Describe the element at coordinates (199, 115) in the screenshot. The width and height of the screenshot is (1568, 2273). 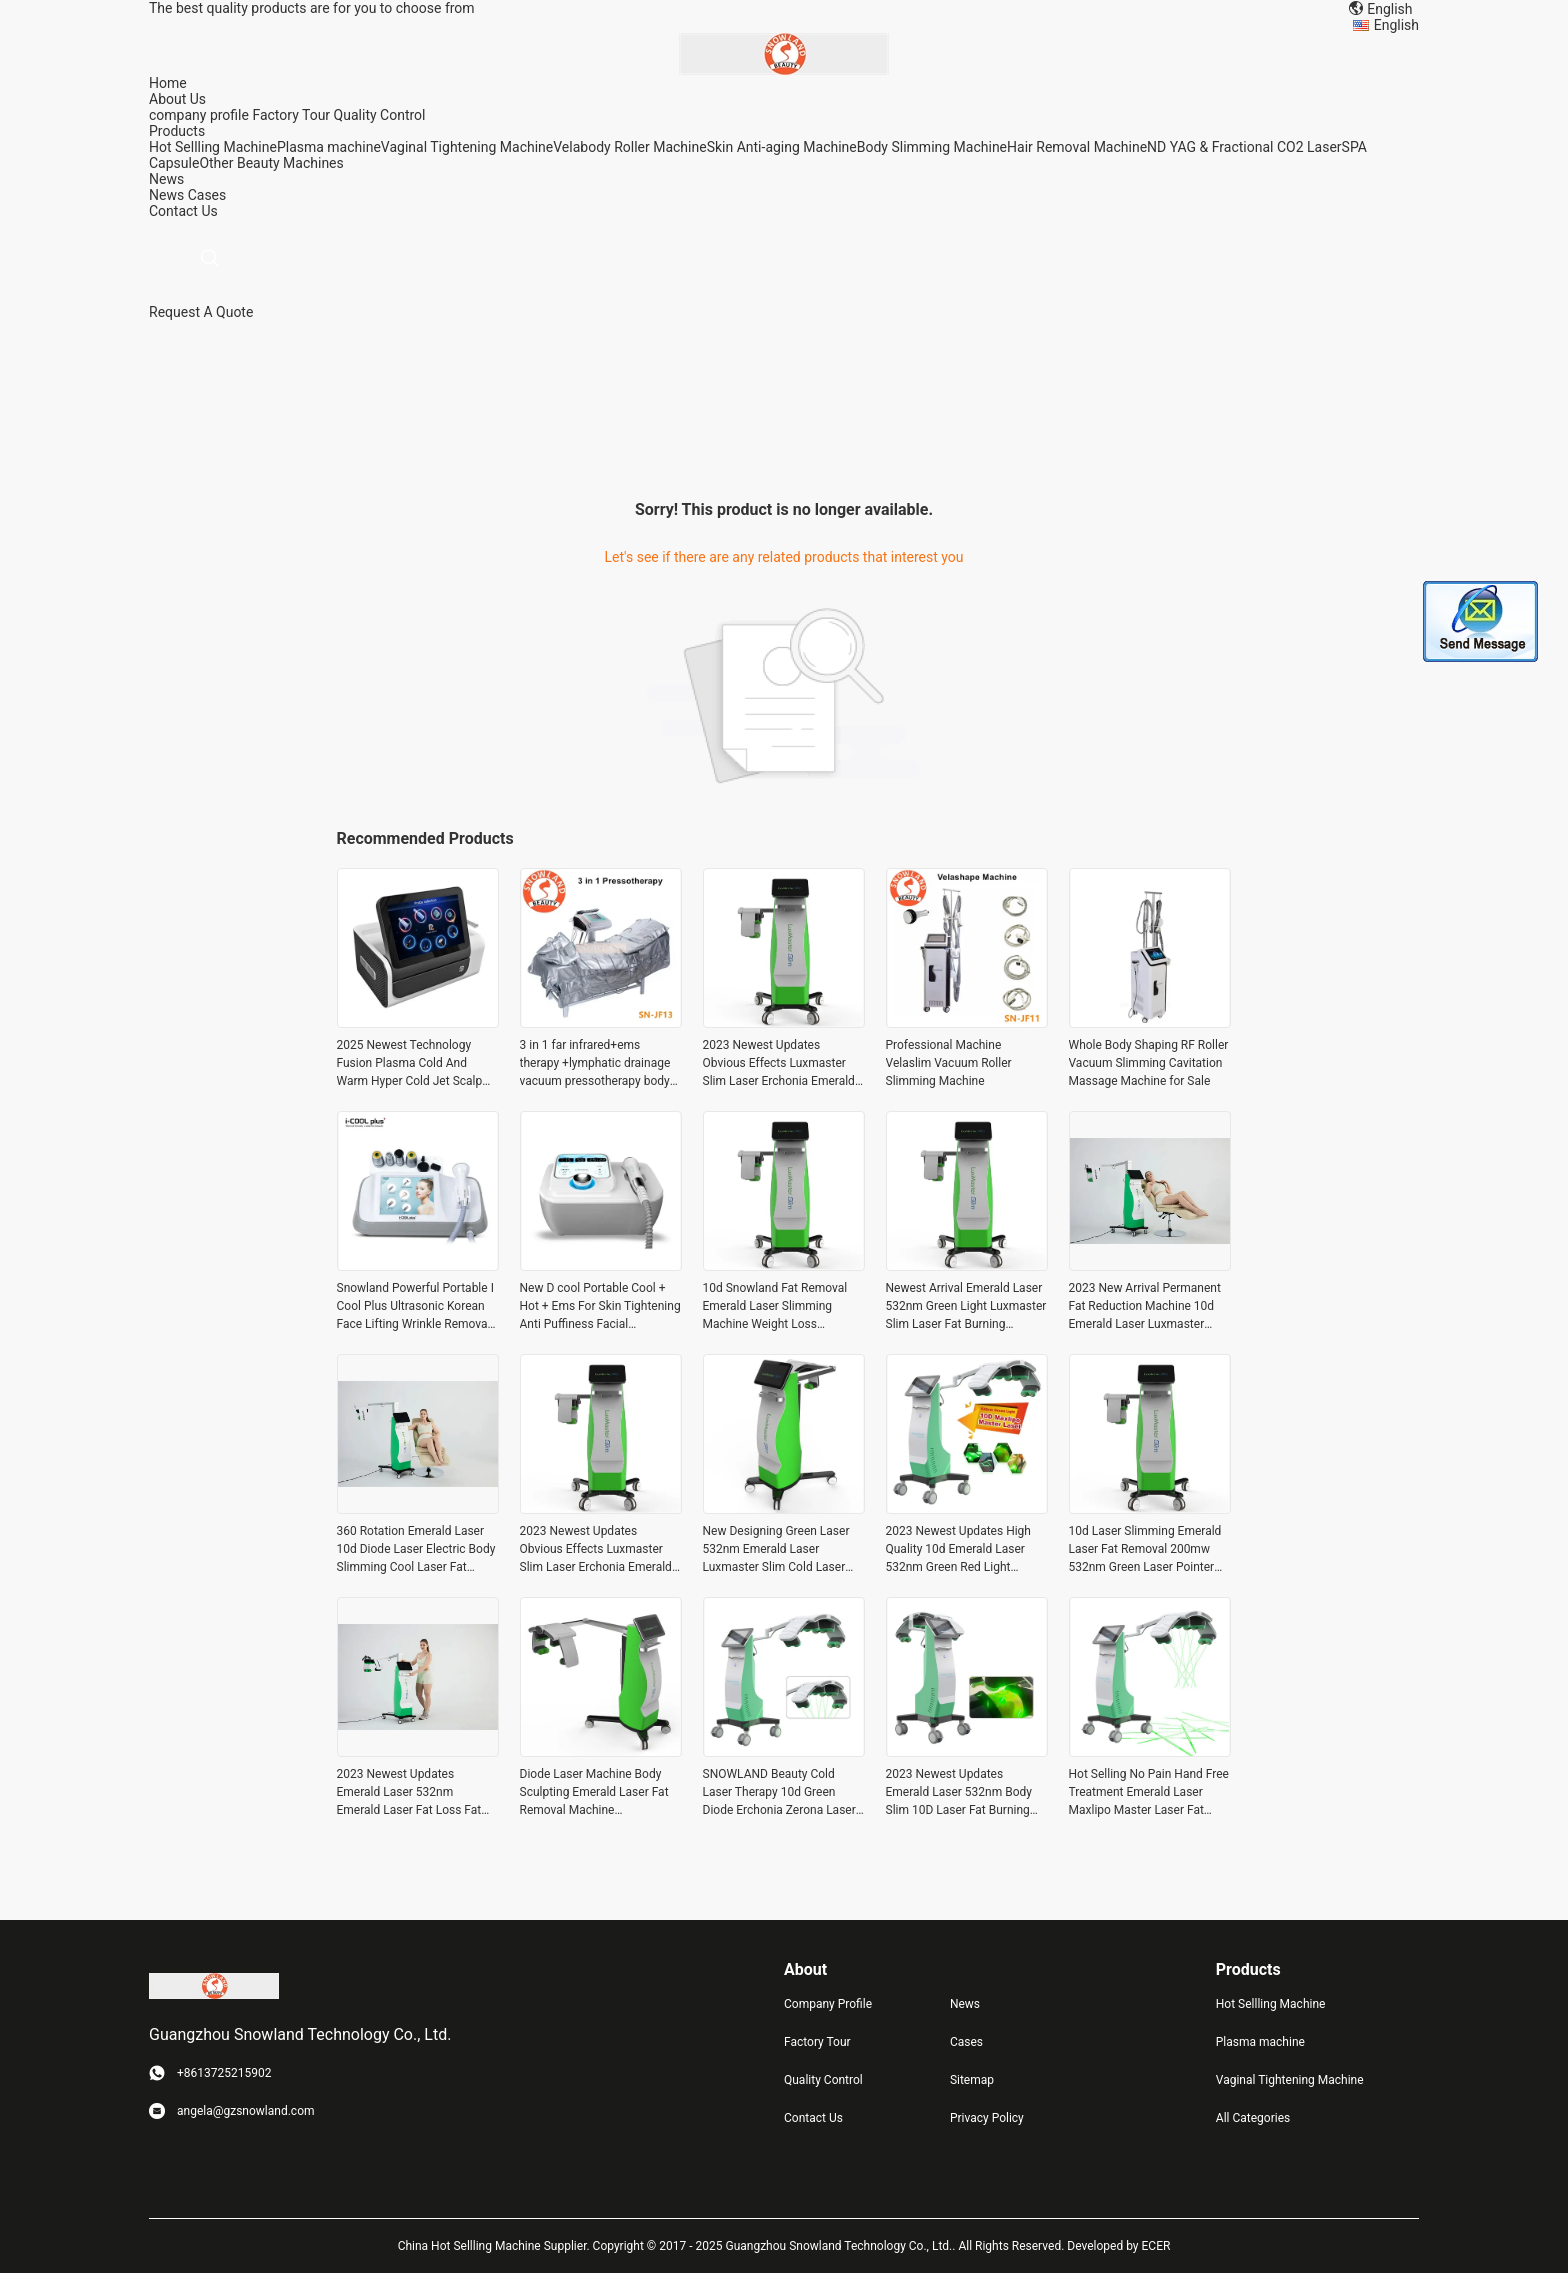
I see `company profile` at that location.